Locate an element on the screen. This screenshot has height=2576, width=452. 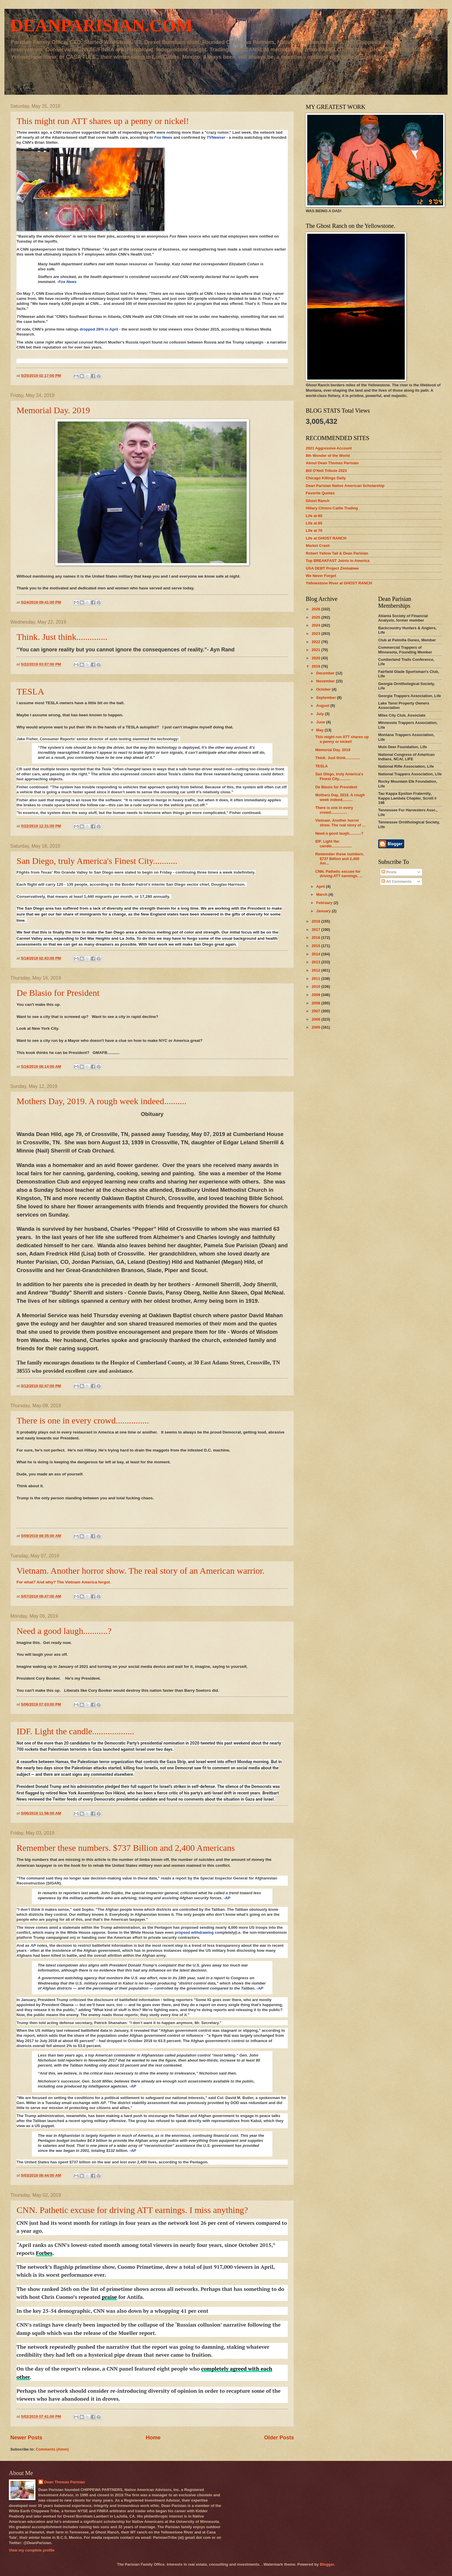
TVNewser is located at coordinates (216, 137).